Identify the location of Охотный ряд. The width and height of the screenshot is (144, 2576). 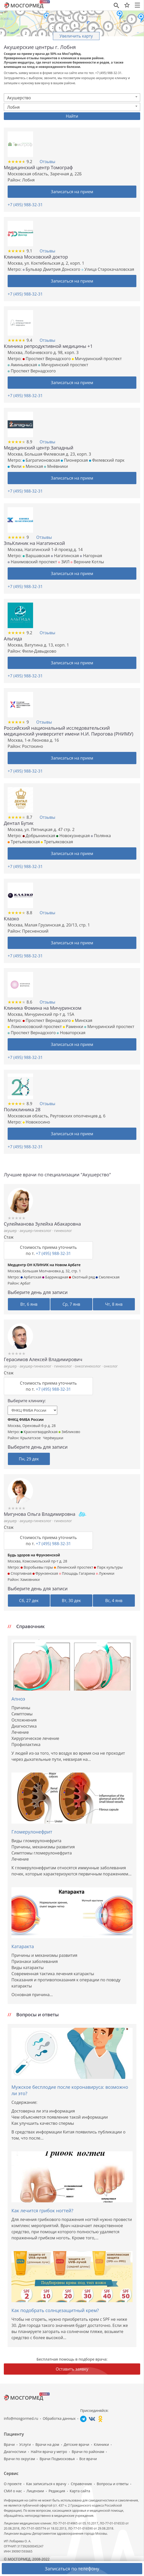
(82, 1277).